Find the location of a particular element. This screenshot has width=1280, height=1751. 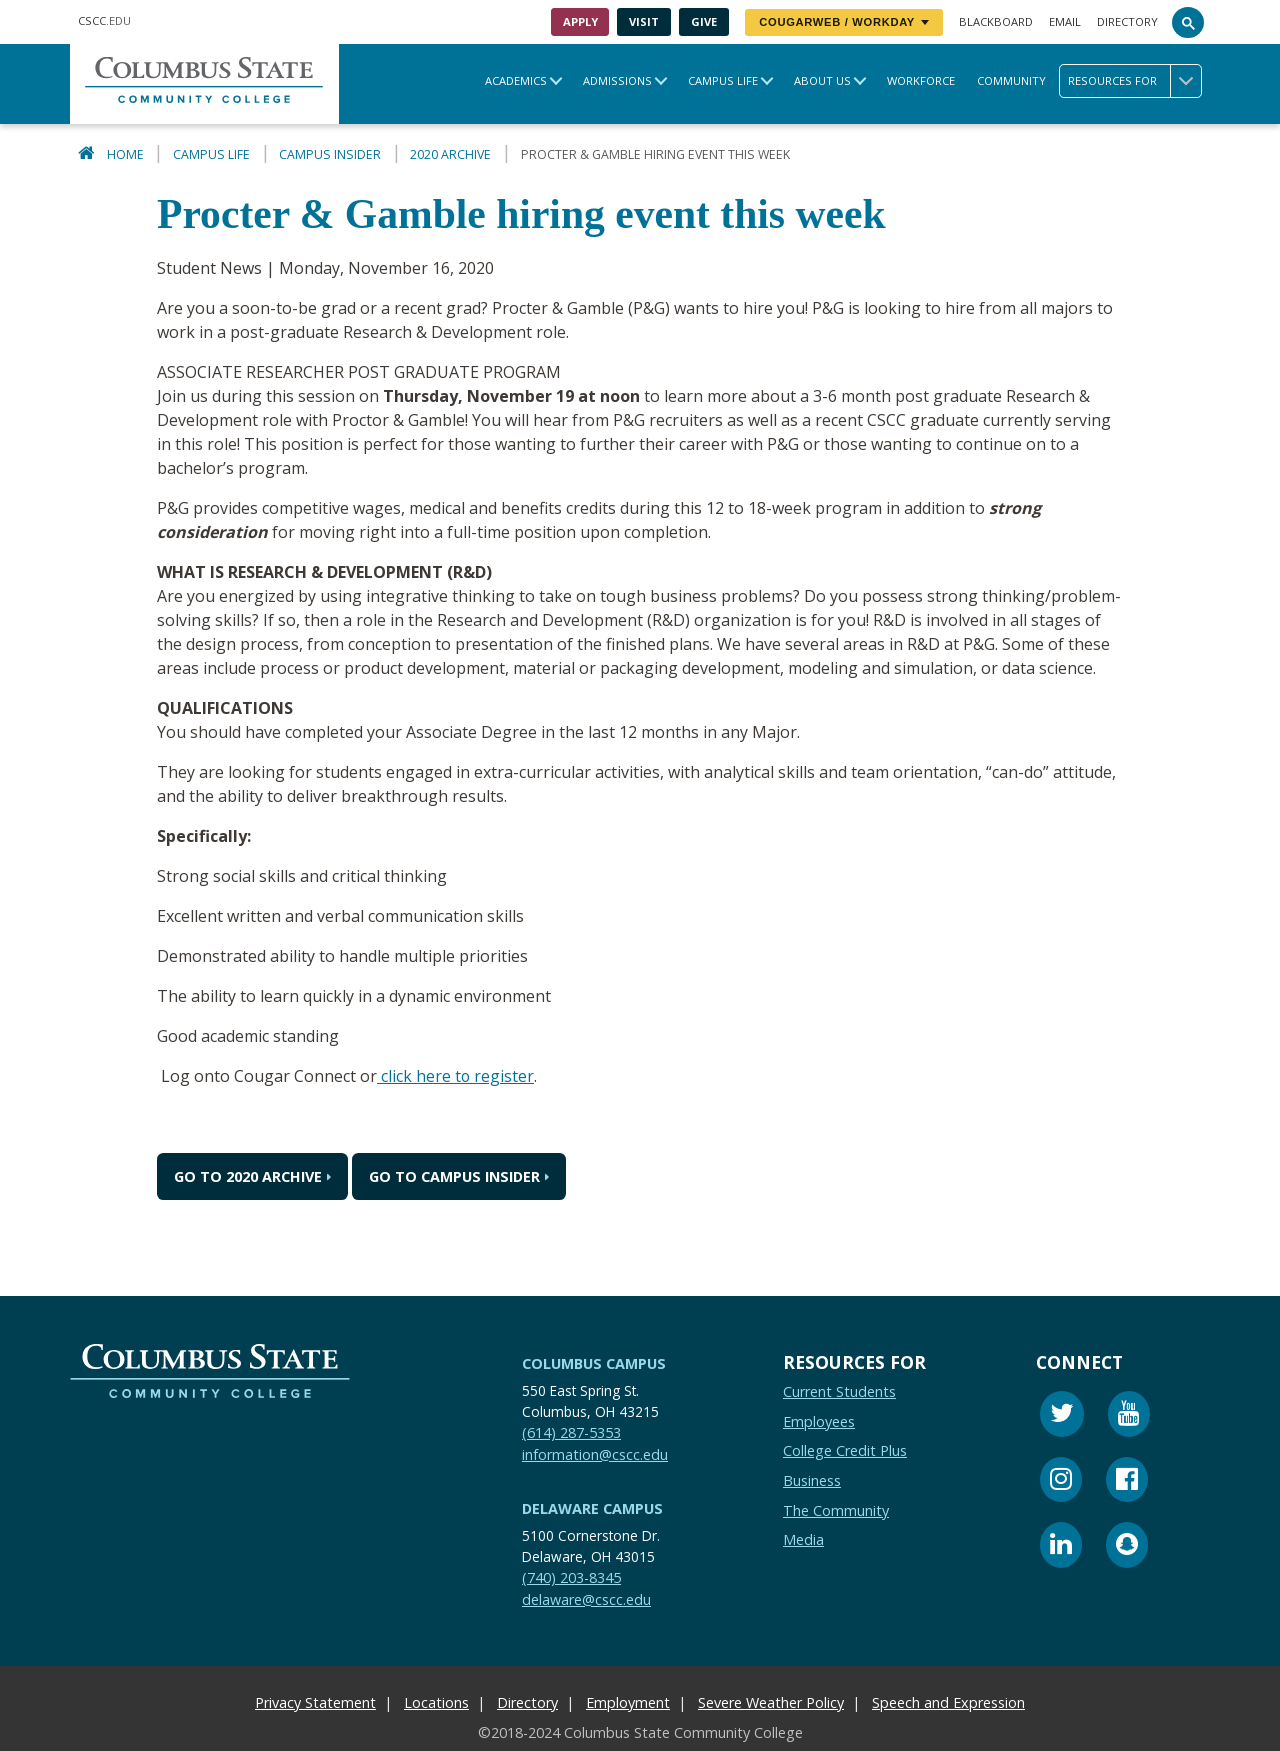

[Twitter] is located at coordinates (1062, 1415).